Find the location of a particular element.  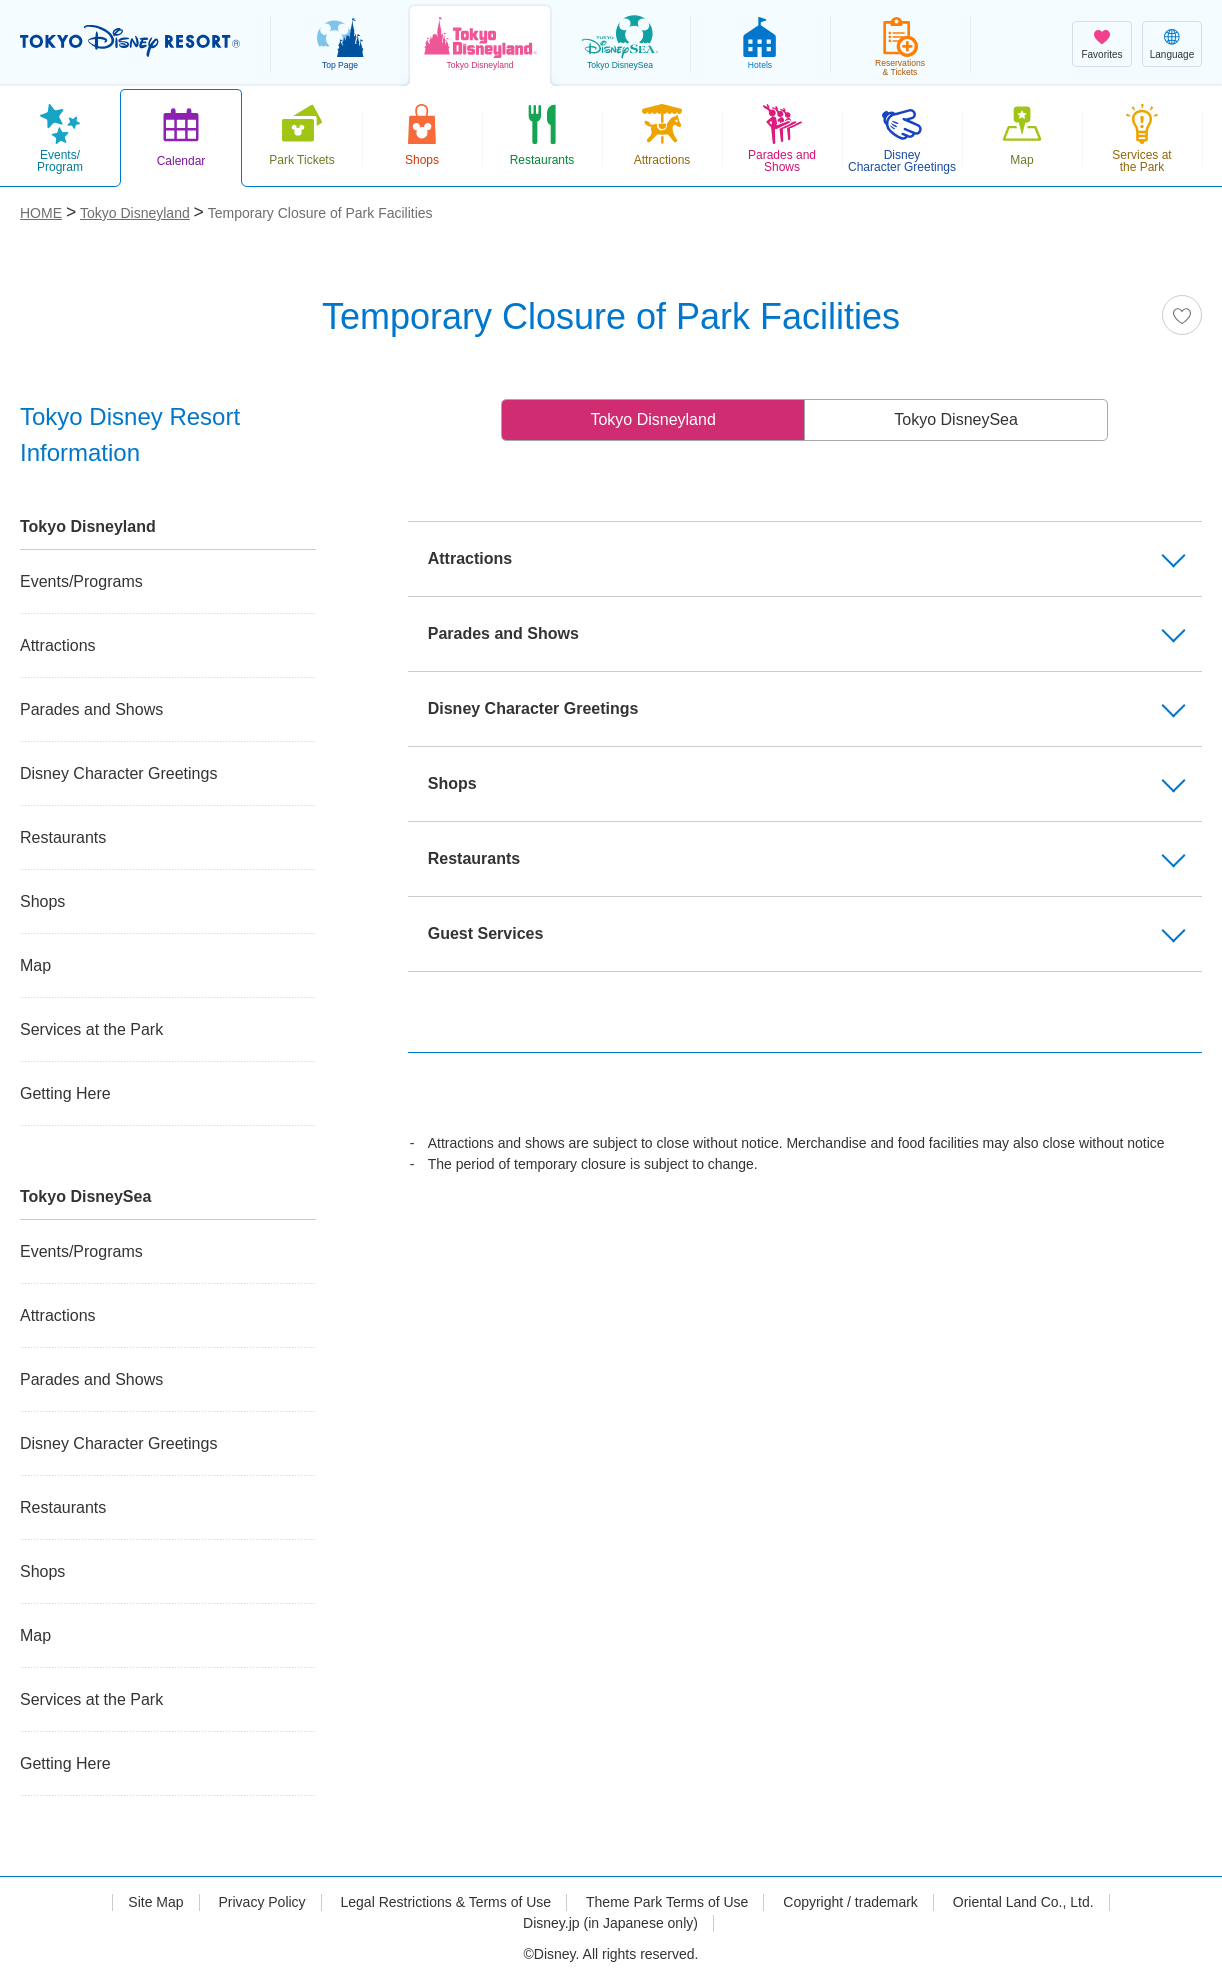

Attractions is located at coordinates (58, 645).